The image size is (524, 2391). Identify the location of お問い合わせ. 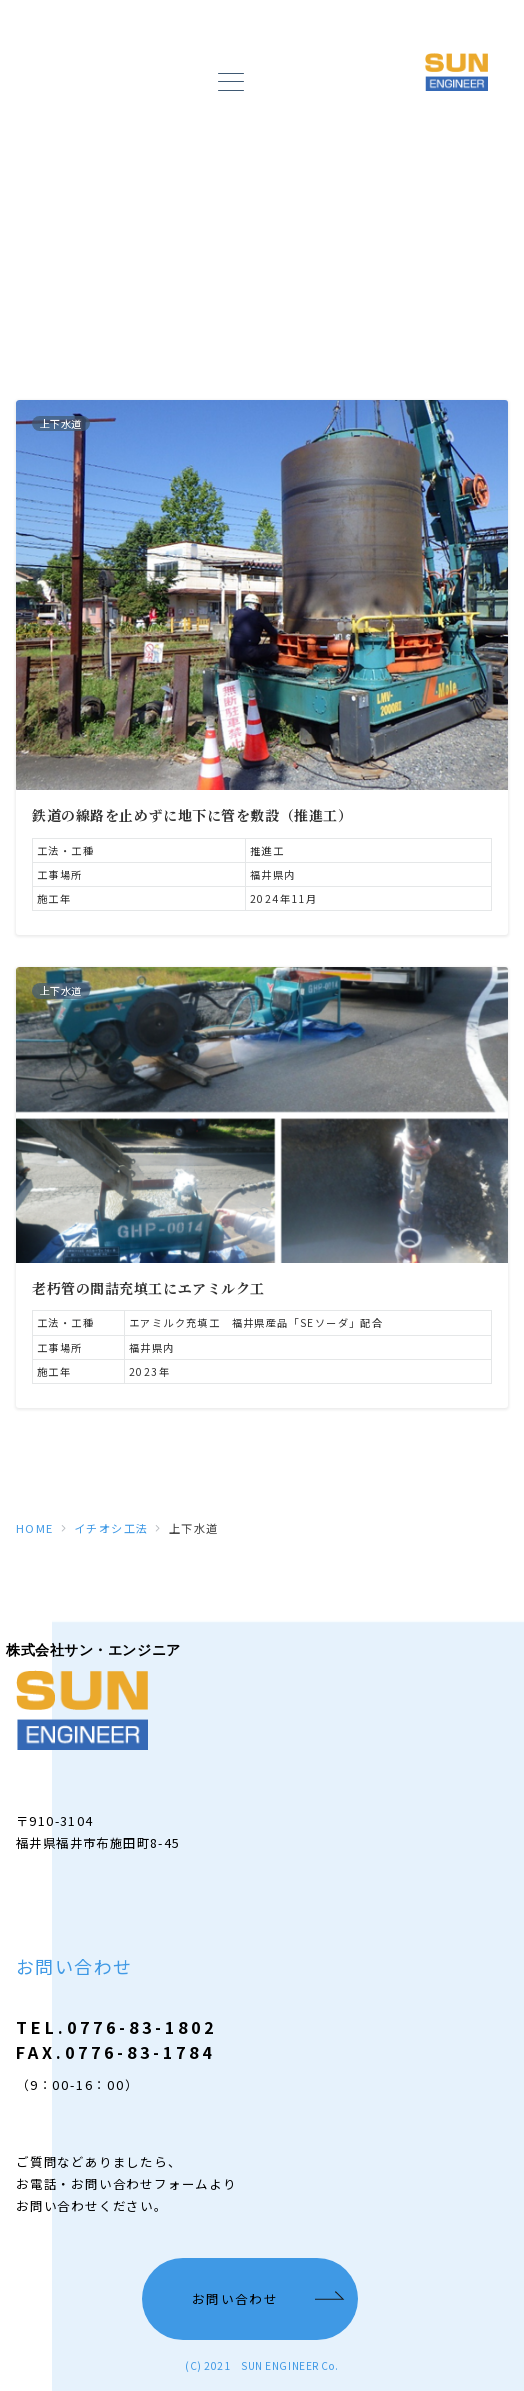
(235, 2299).